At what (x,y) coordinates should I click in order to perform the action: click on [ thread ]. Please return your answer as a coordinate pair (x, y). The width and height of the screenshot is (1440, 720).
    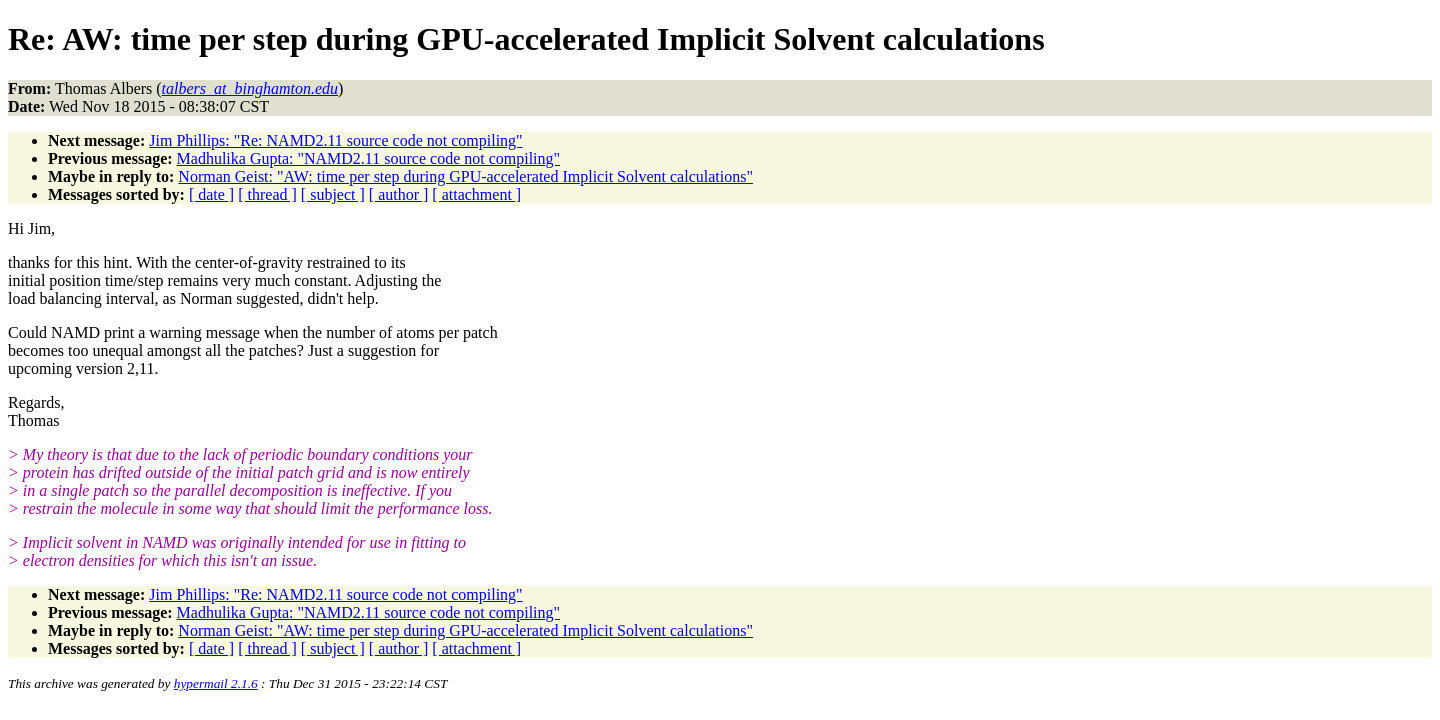
    Looking at the image, I should click on (267, 194).